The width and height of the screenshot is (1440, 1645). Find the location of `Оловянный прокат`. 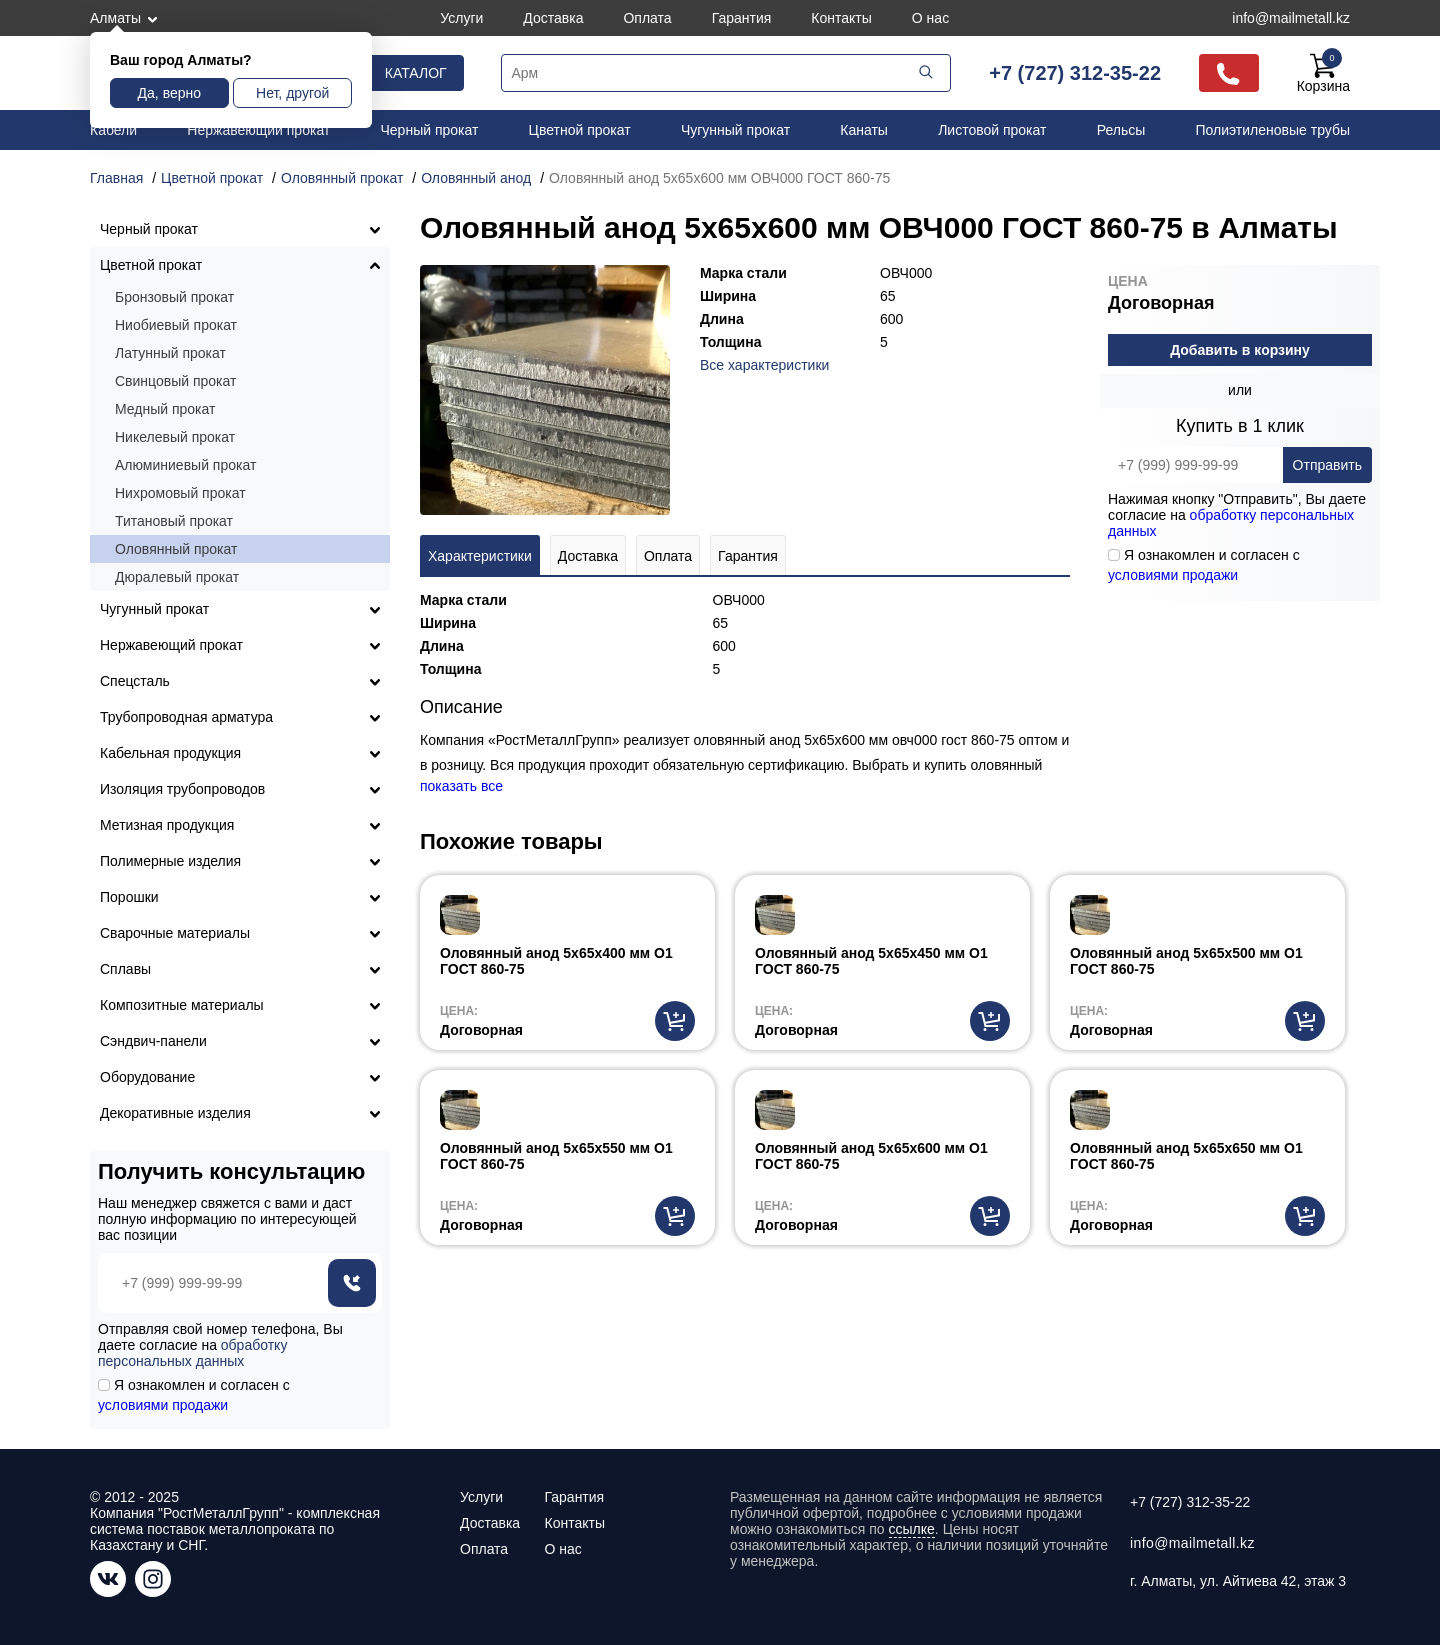

Оловянный прокат is located at coordinates (176, 549).